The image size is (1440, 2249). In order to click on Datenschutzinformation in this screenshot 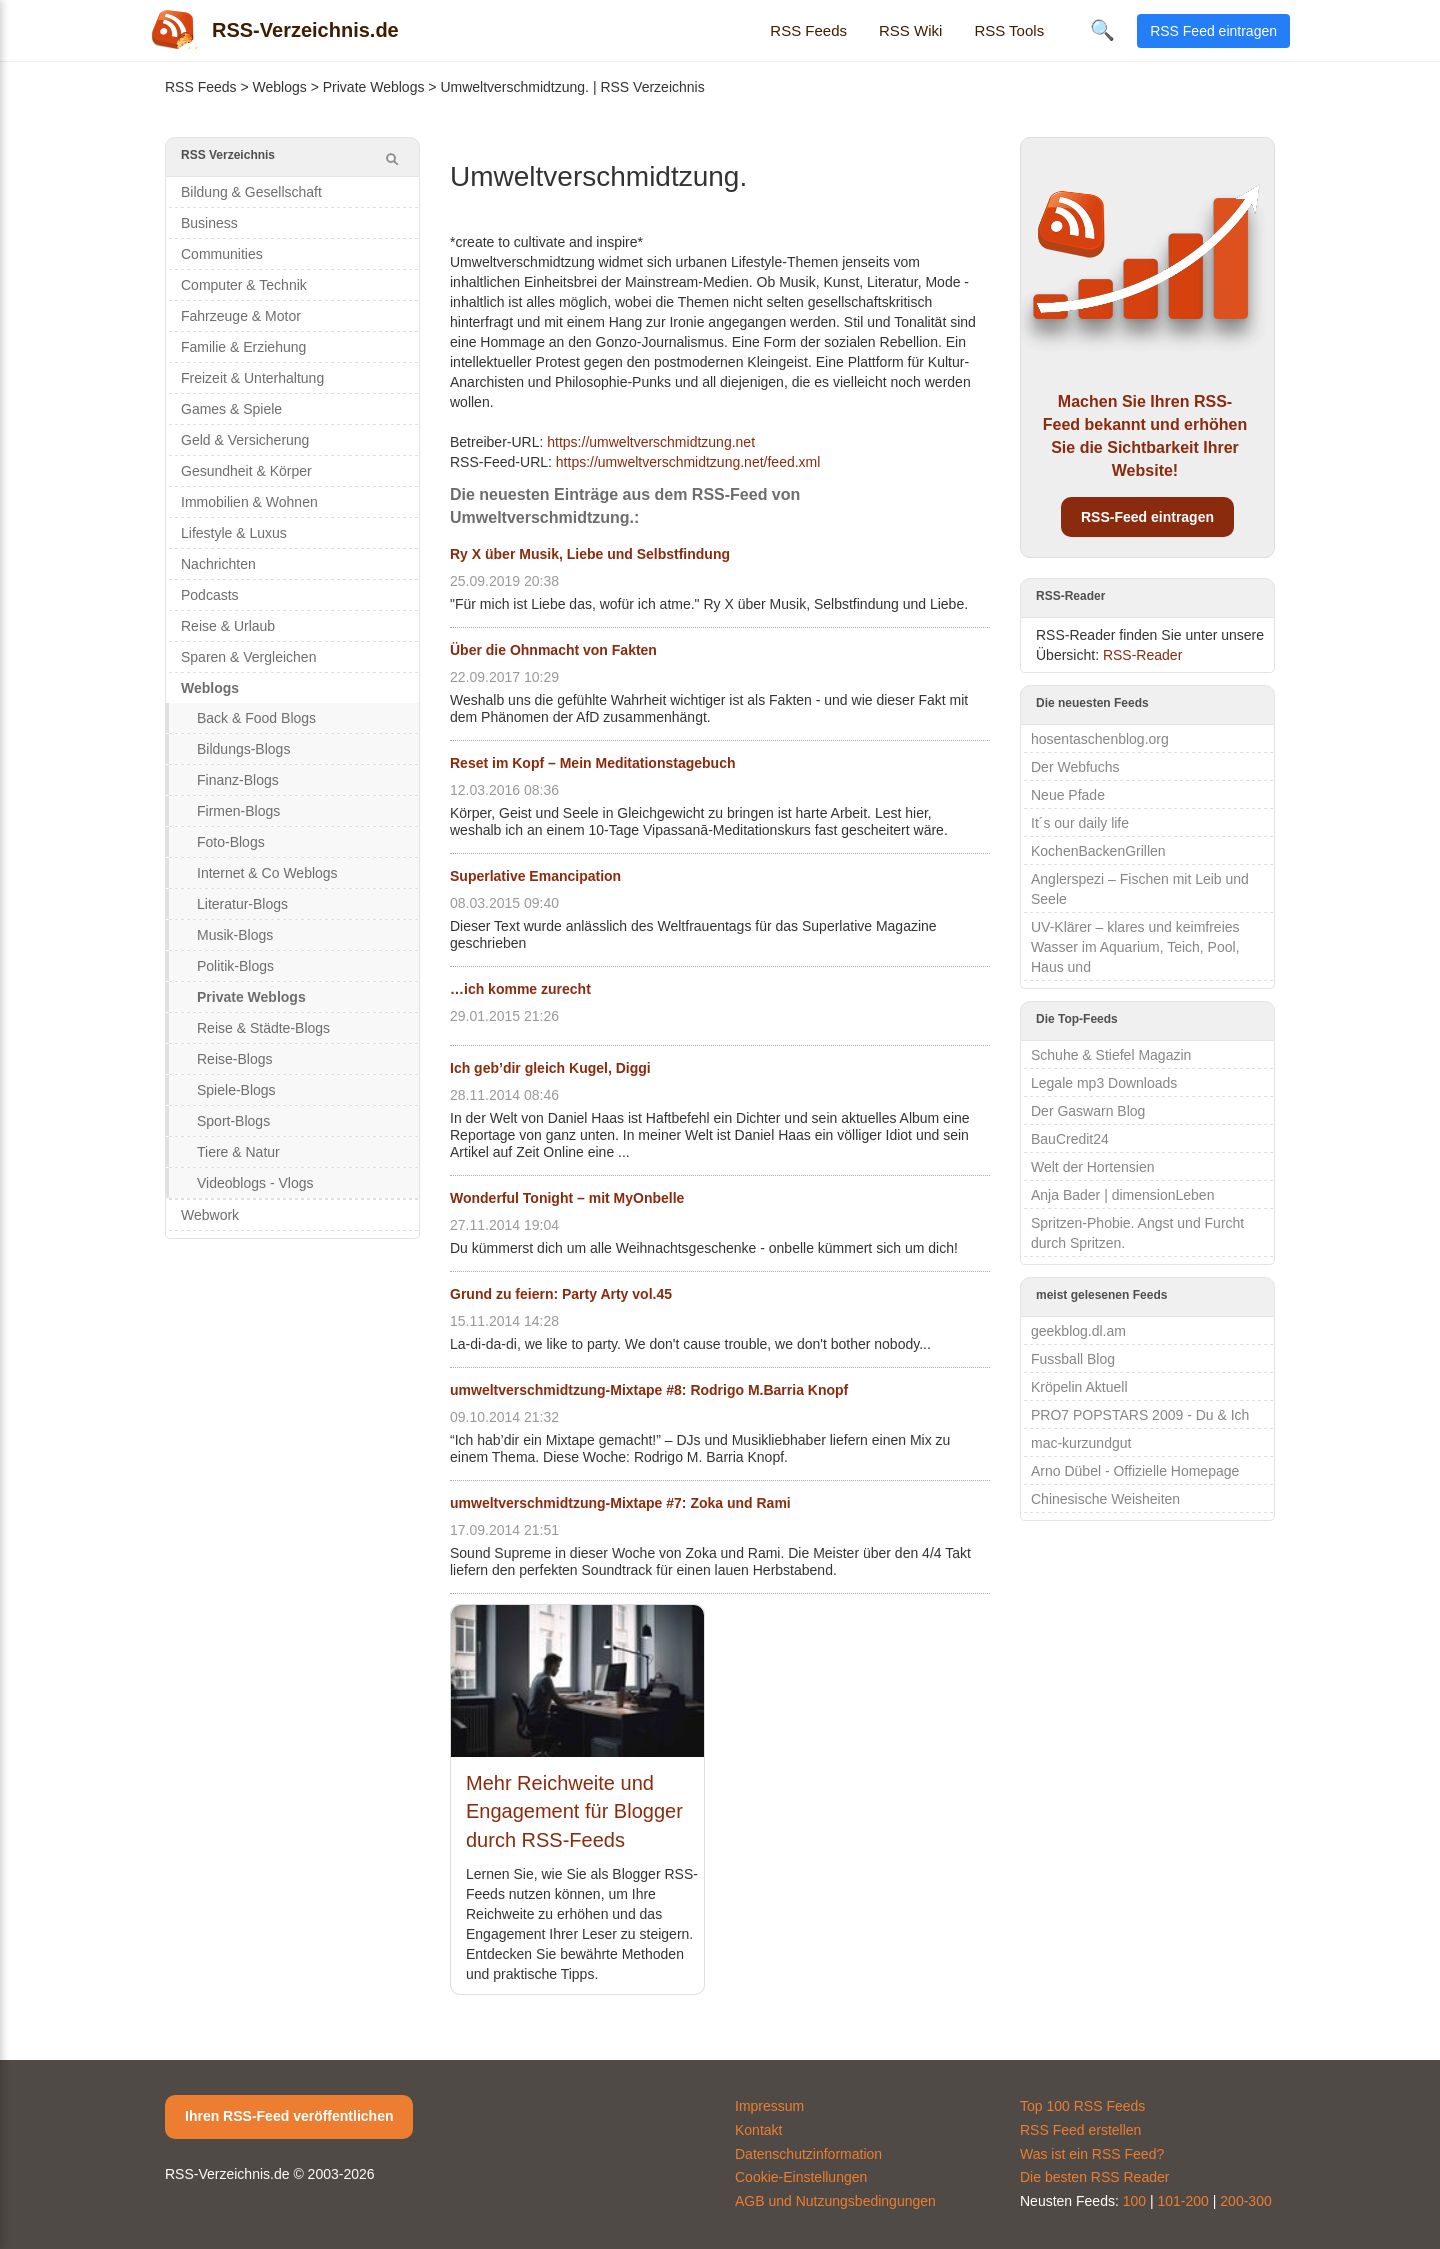, I will do `click(808, 2154)`.